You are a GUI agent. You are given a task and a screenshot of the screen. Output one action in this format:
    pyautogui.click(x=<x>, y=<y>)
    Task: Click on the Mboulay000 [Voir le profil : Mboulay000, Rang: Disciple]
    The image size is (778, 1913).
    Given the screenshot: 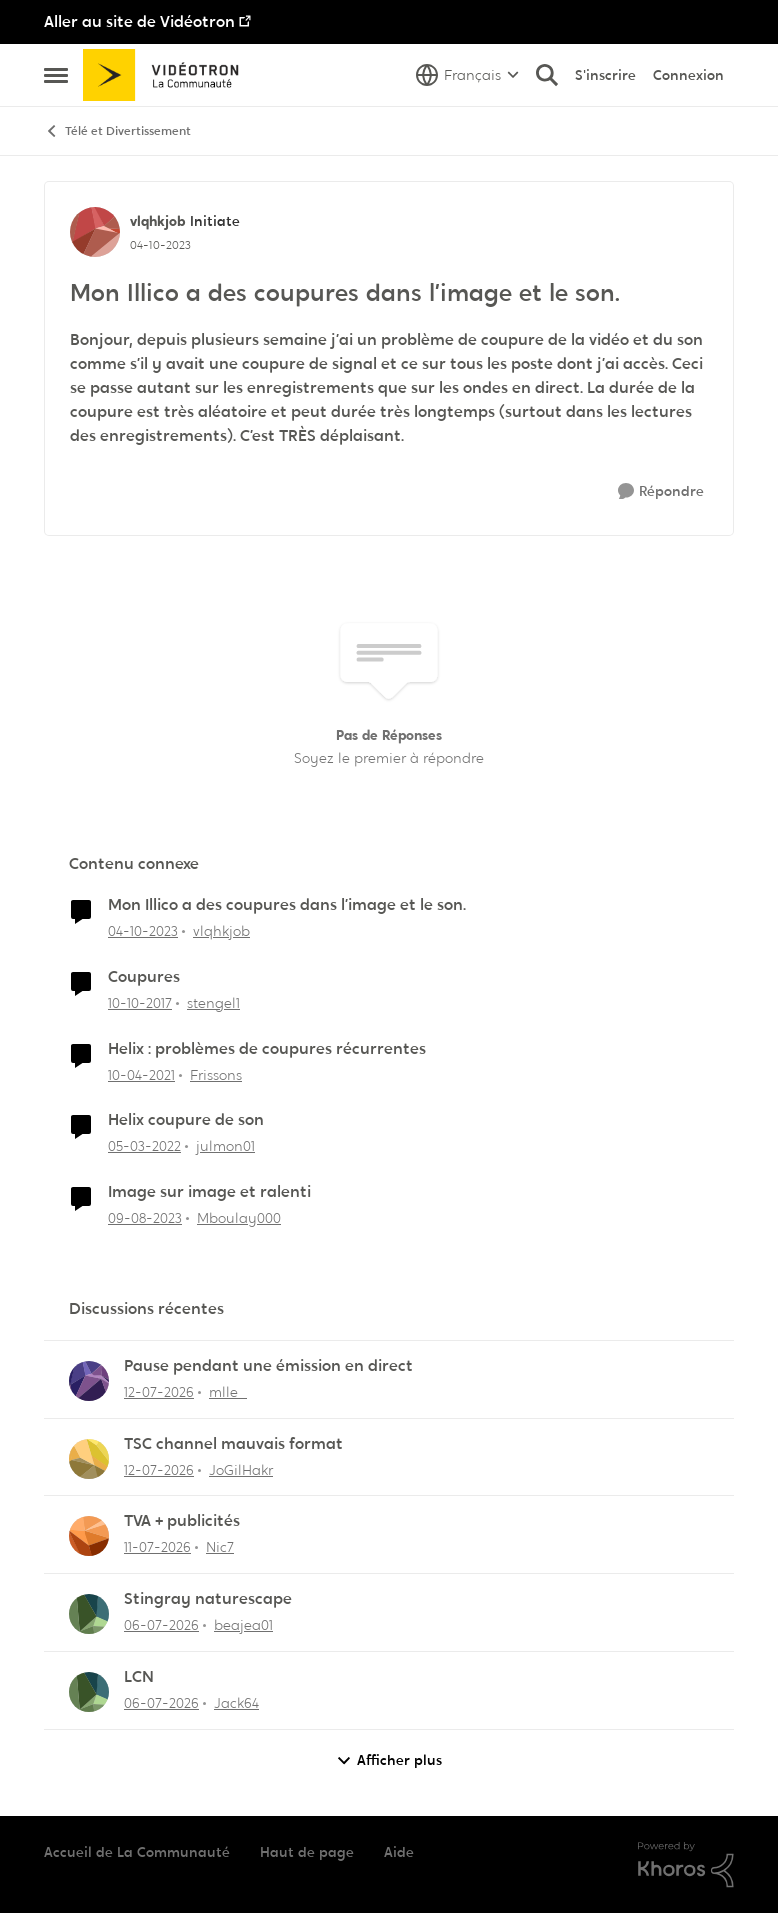 What is the action you would take?
    pyautogui.click(x=239, y=1218)
    